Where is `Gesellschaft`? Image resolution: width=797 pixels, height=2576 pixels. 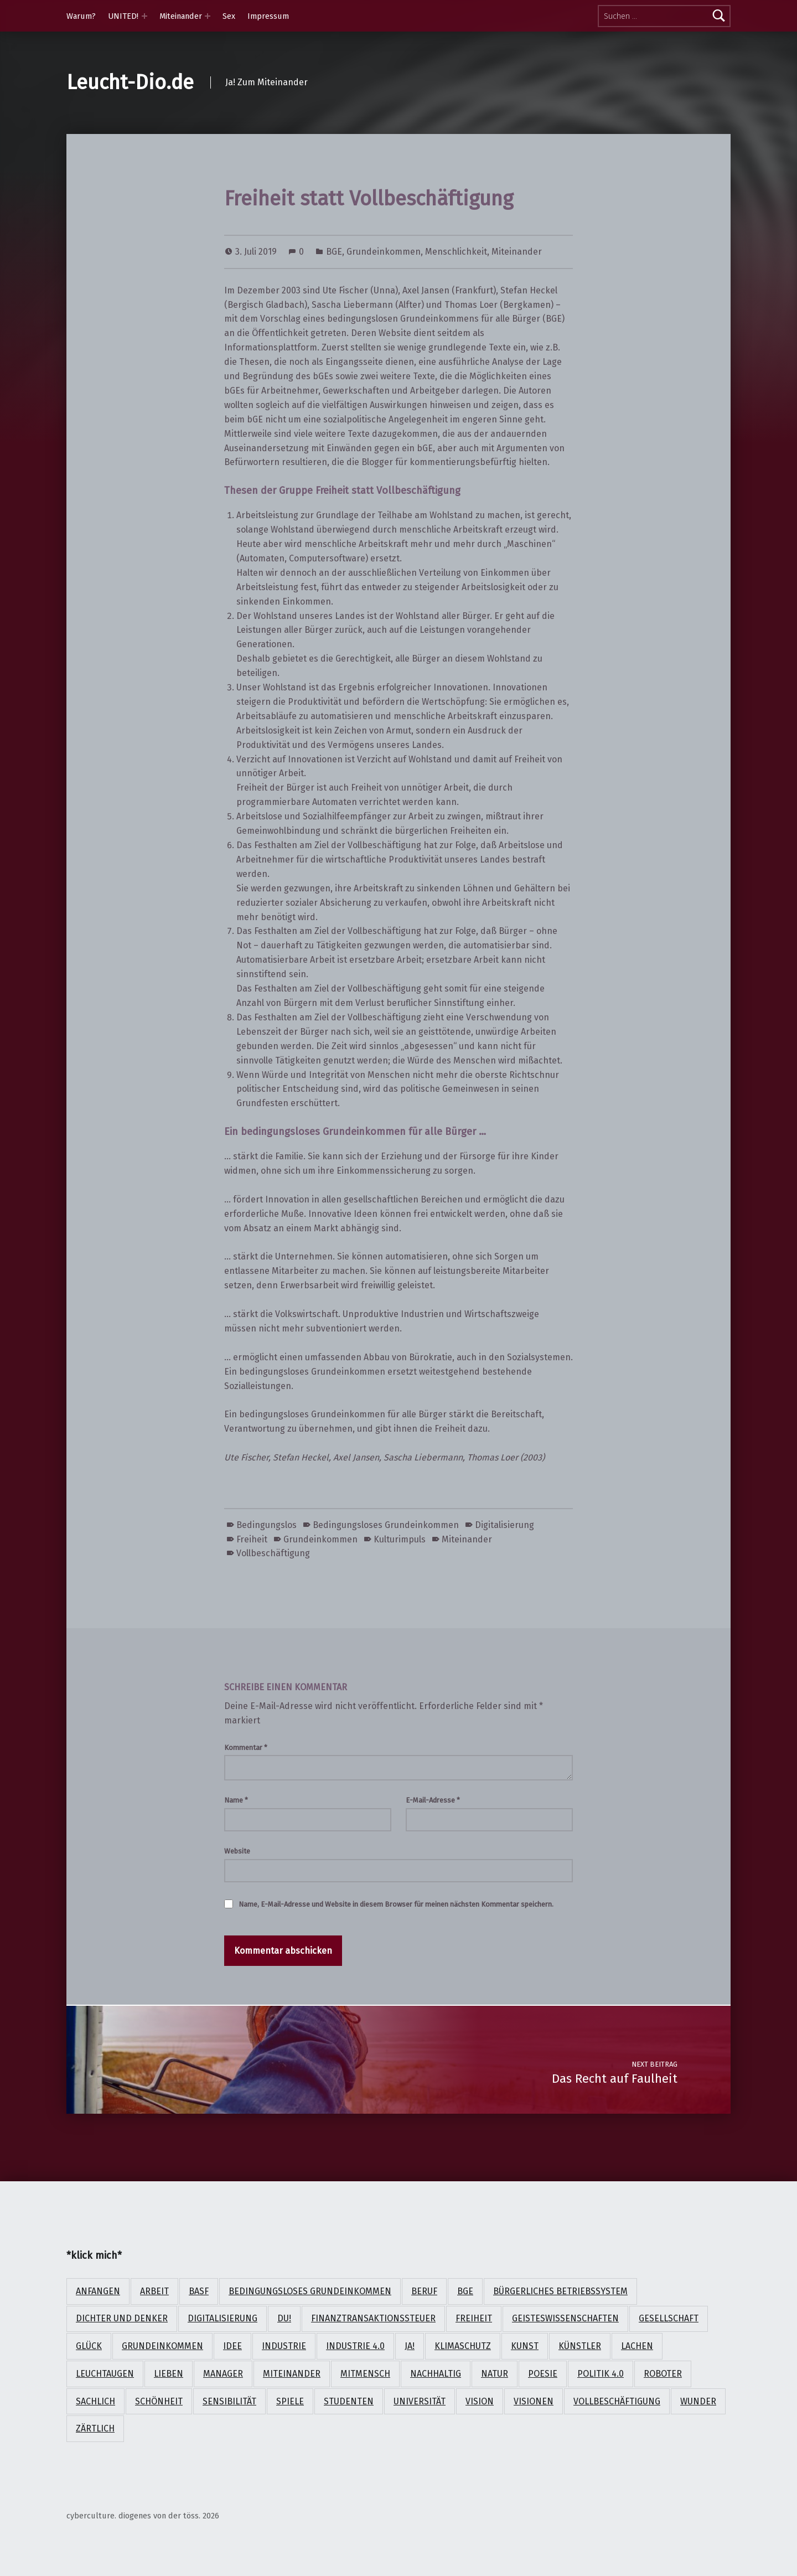
Gesellschaft is located at coordinates (668, 2318).